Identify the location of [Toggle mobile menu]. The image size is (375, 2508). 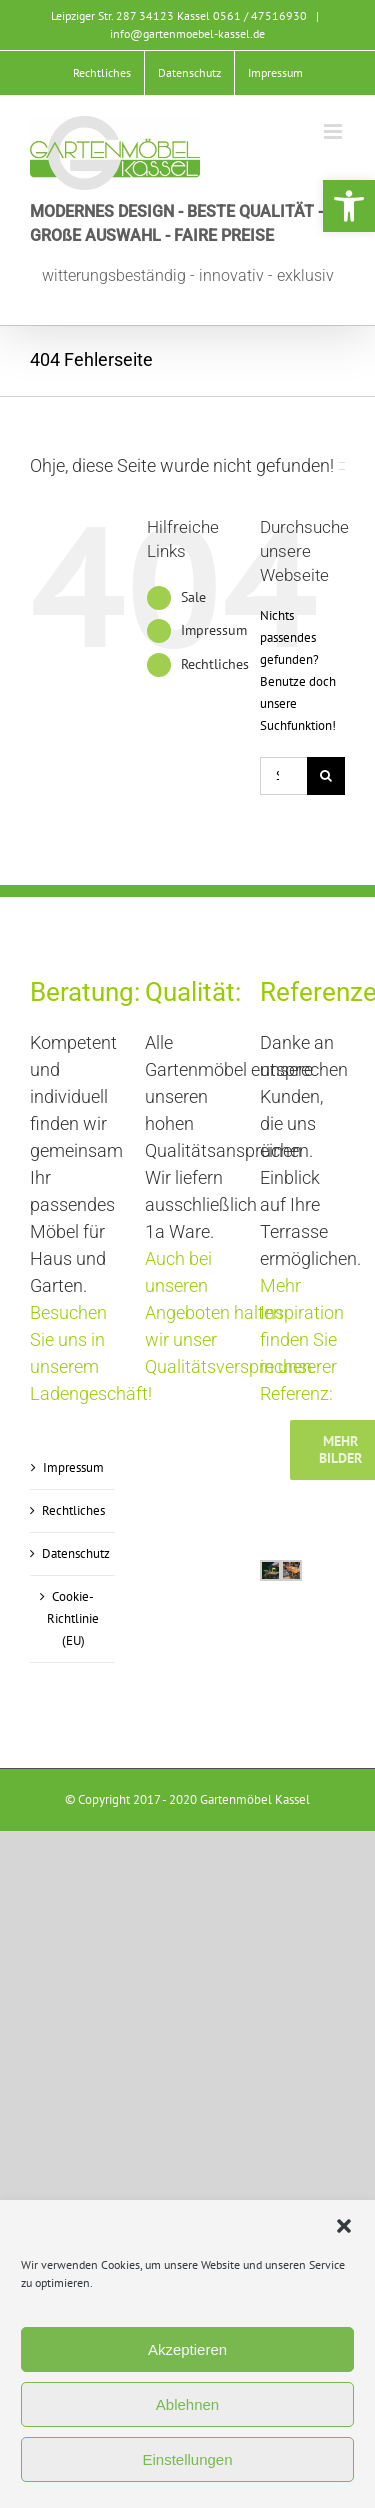
(334, 131).